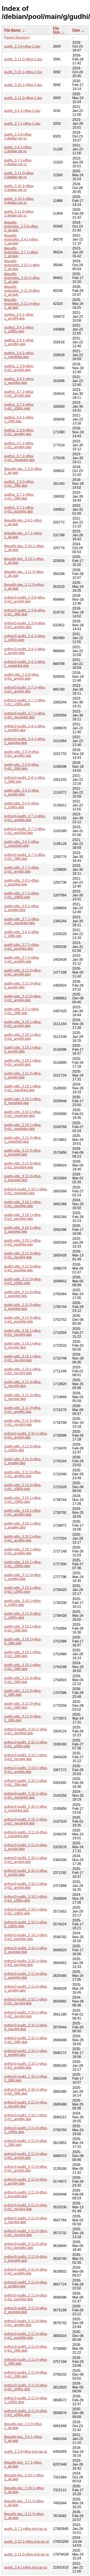 The height and width of the screenshot is (2576, 90). Describe the element at coordinates (25, 2451) in the screenshot. I see `gudhi_2.3.0+dfsg.orig.tar.gz` at that location.